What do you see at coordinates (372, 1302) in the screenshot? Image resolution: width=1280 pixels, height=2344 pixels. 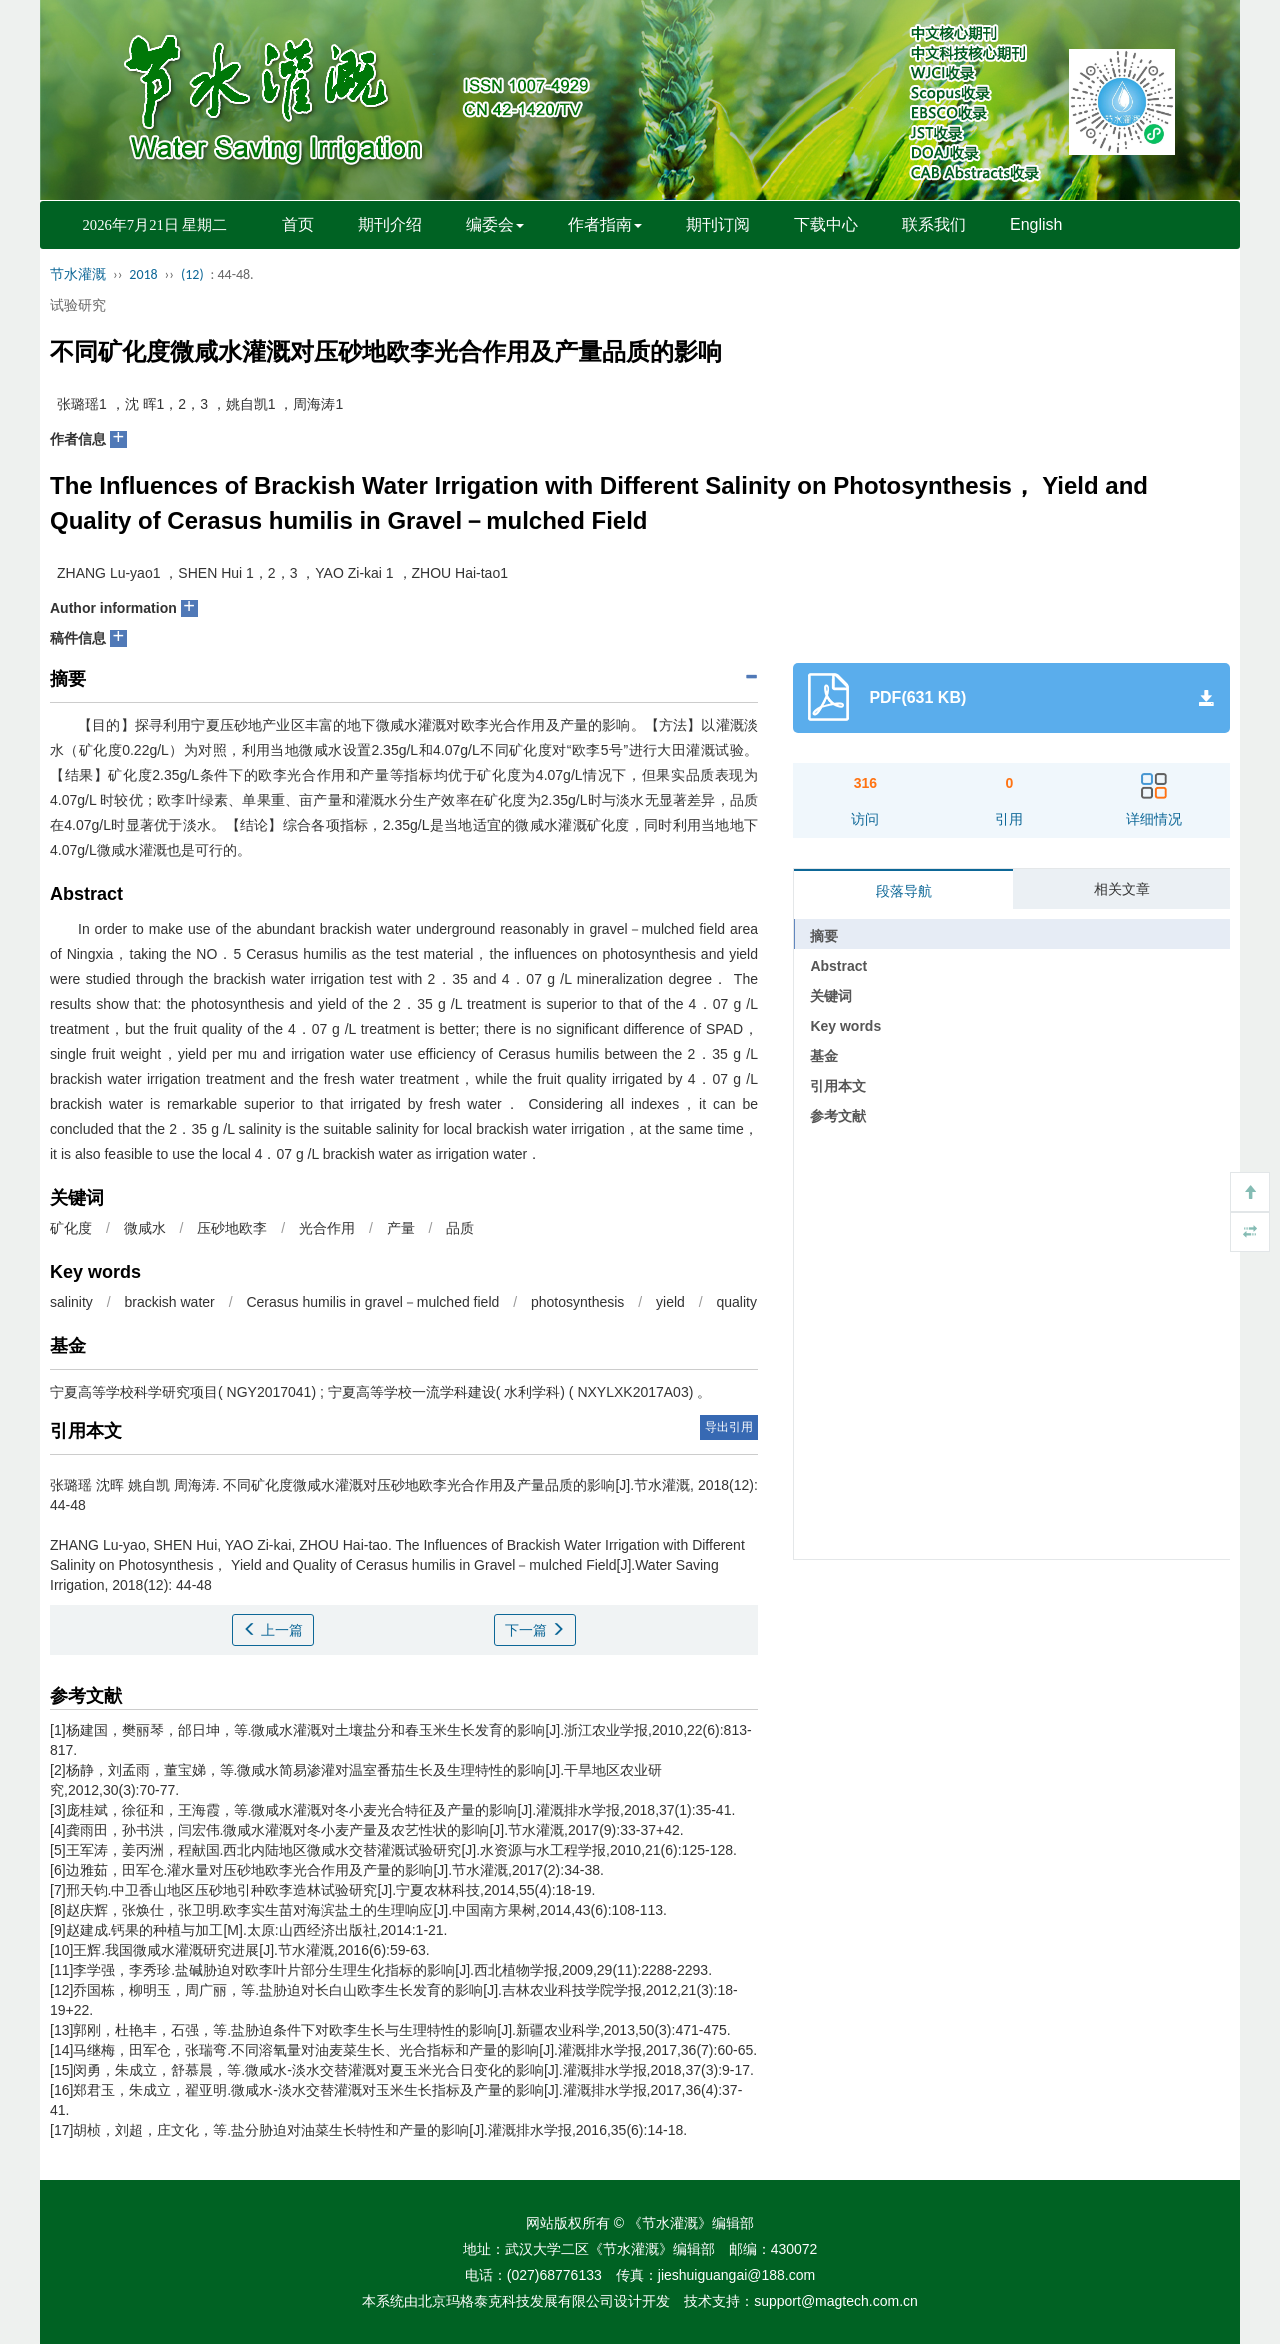 I see `Cerasus humilis in gravel－mulched field` at bounding box center [372, 1302].